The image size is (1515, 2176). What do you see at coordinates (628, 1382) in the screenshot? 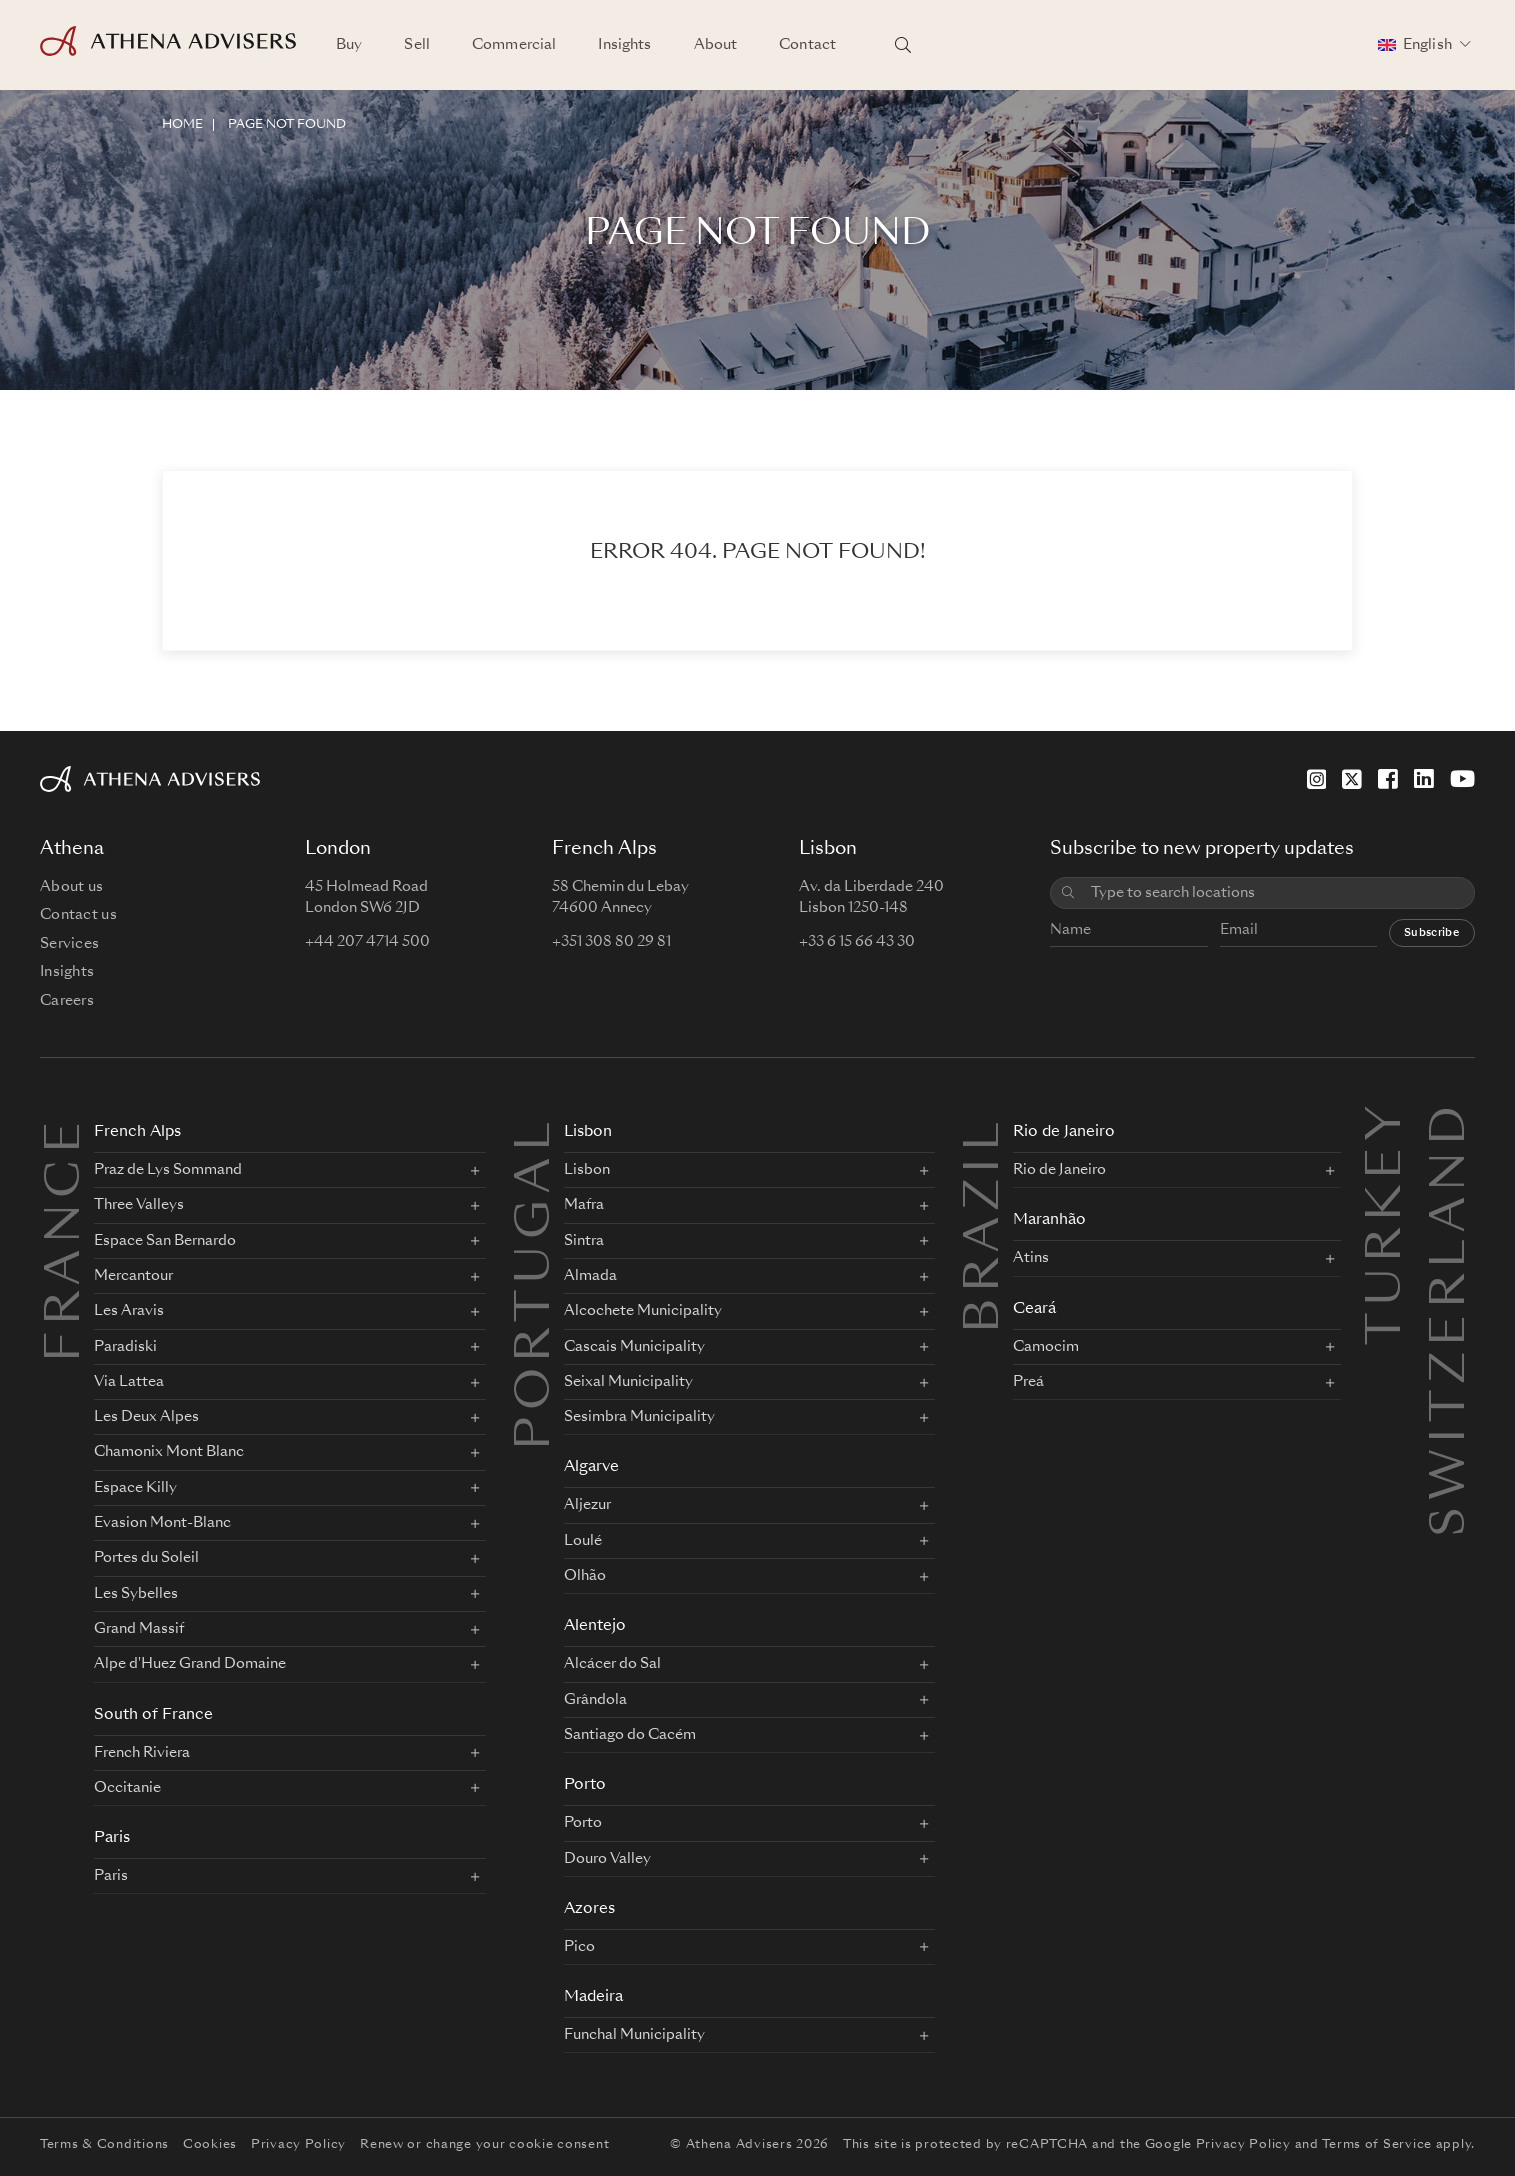
I see `Seixal Municipality` at bounding box center [628, 1382].